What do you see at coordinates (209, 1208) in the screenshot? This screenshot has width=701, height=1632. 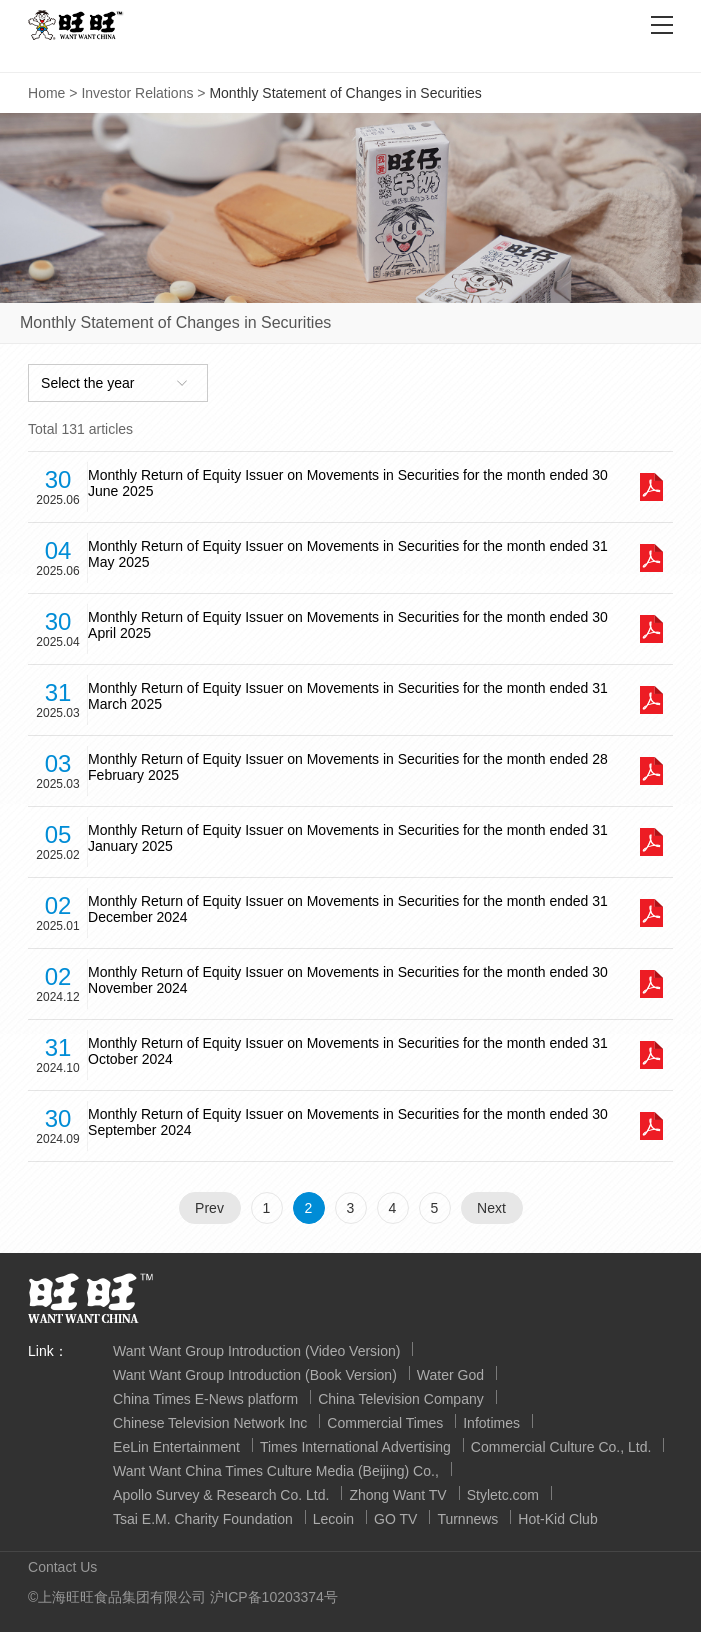 I see `Prev` at bounding box center [209, 1208].